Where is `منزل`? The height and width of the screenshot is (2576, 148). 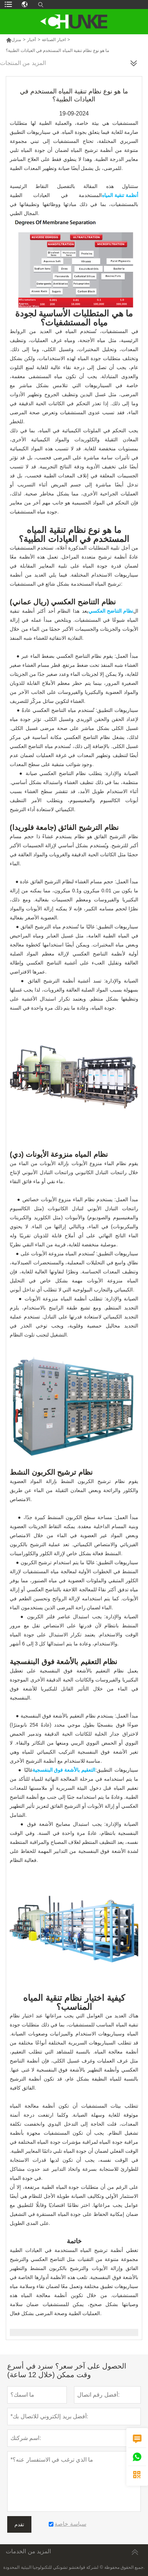
منزل is located at coordinates (13, 39).